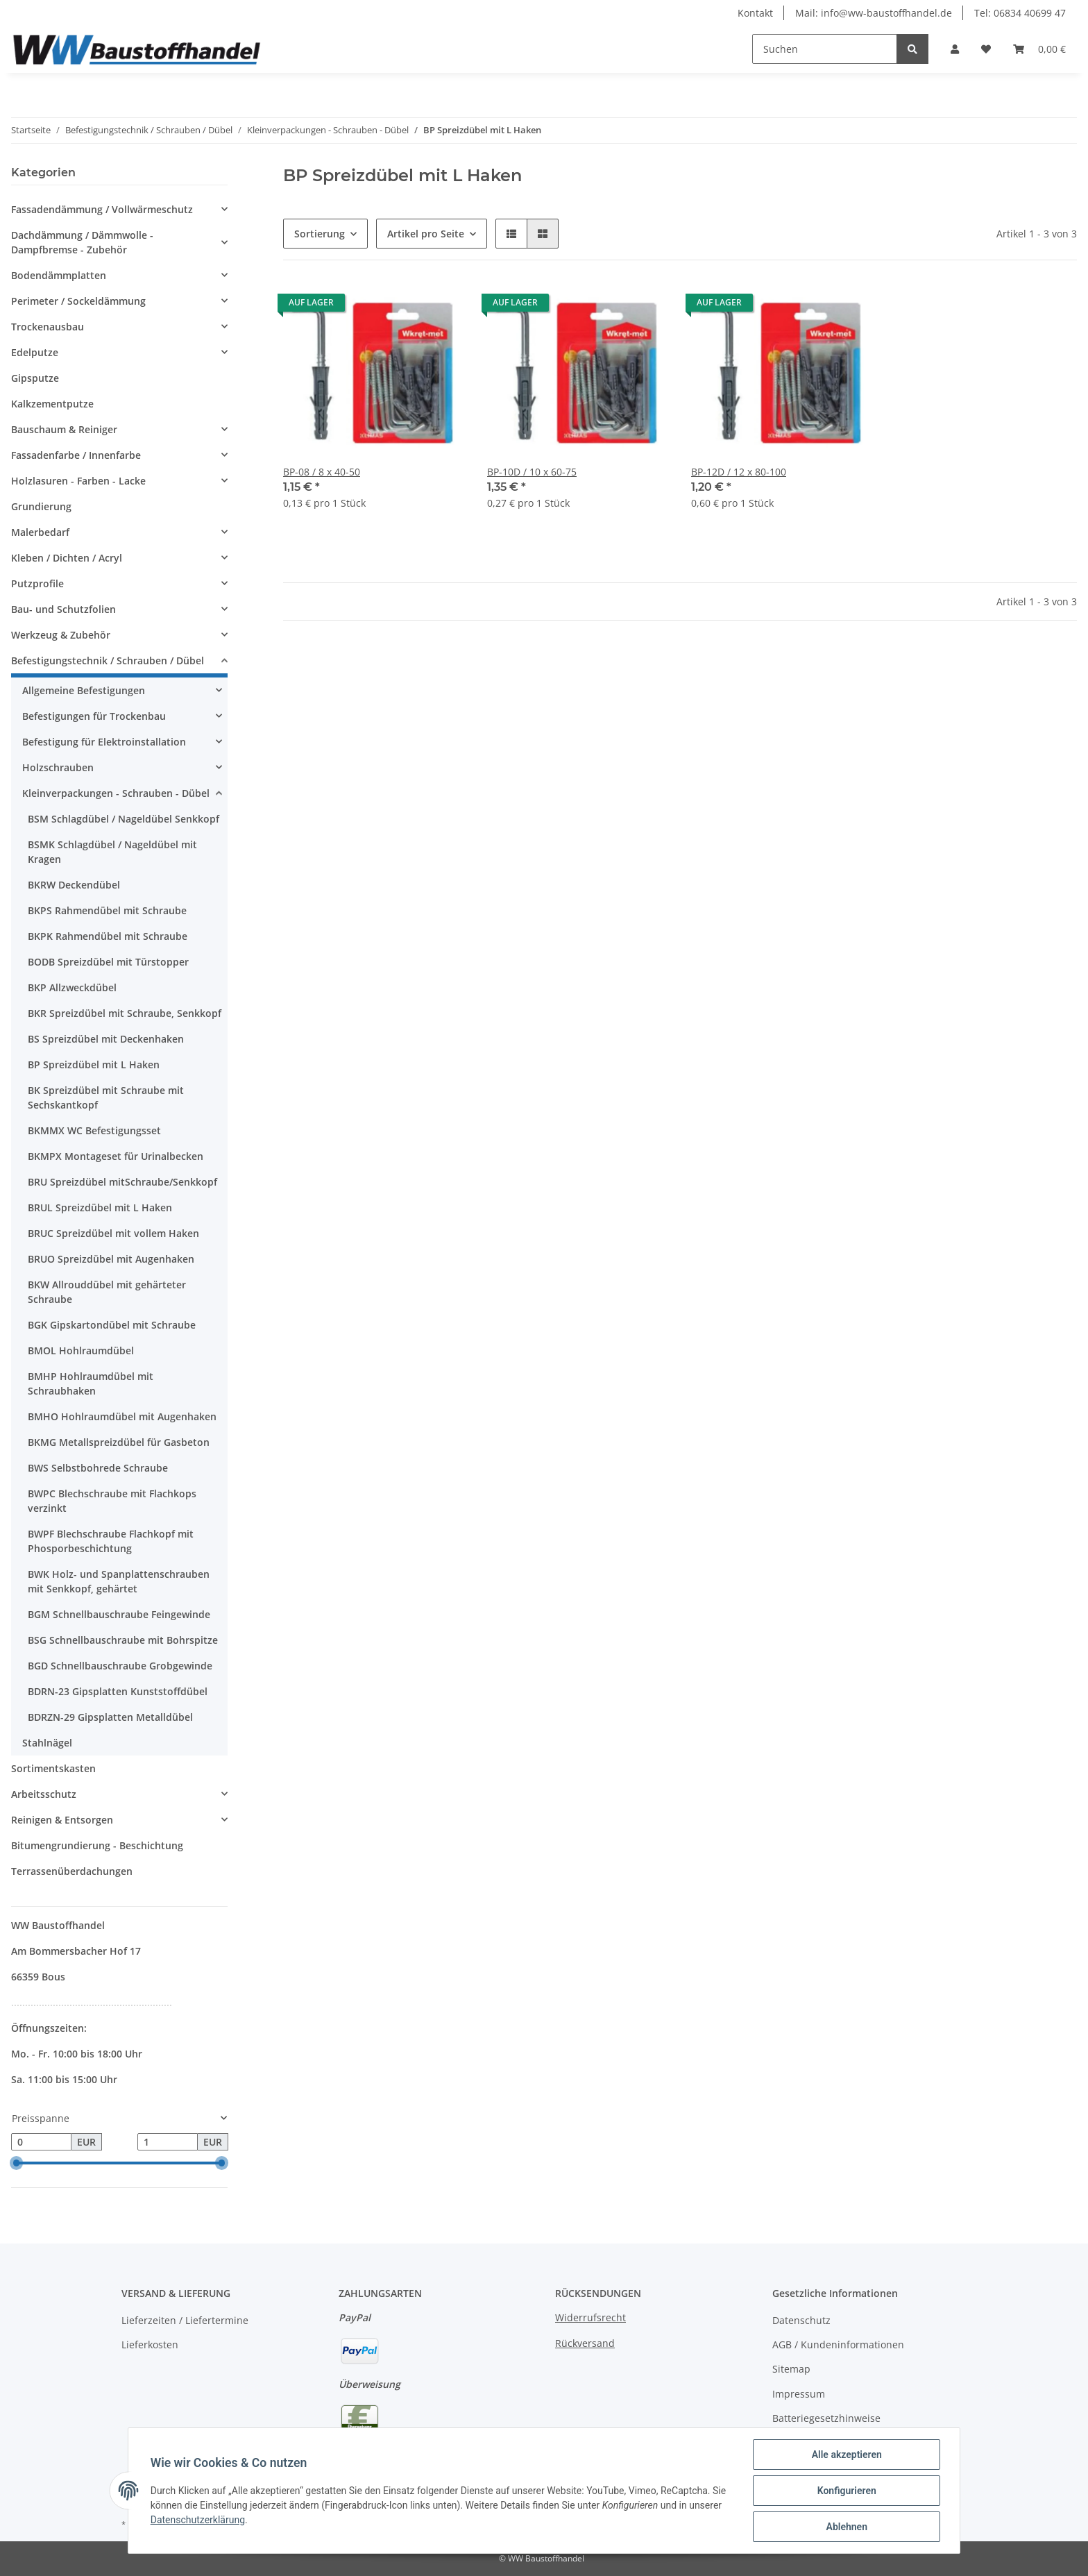 This screenshot has width=1088, height=2576. I want to click on Gipsputze, so click(35, 378).